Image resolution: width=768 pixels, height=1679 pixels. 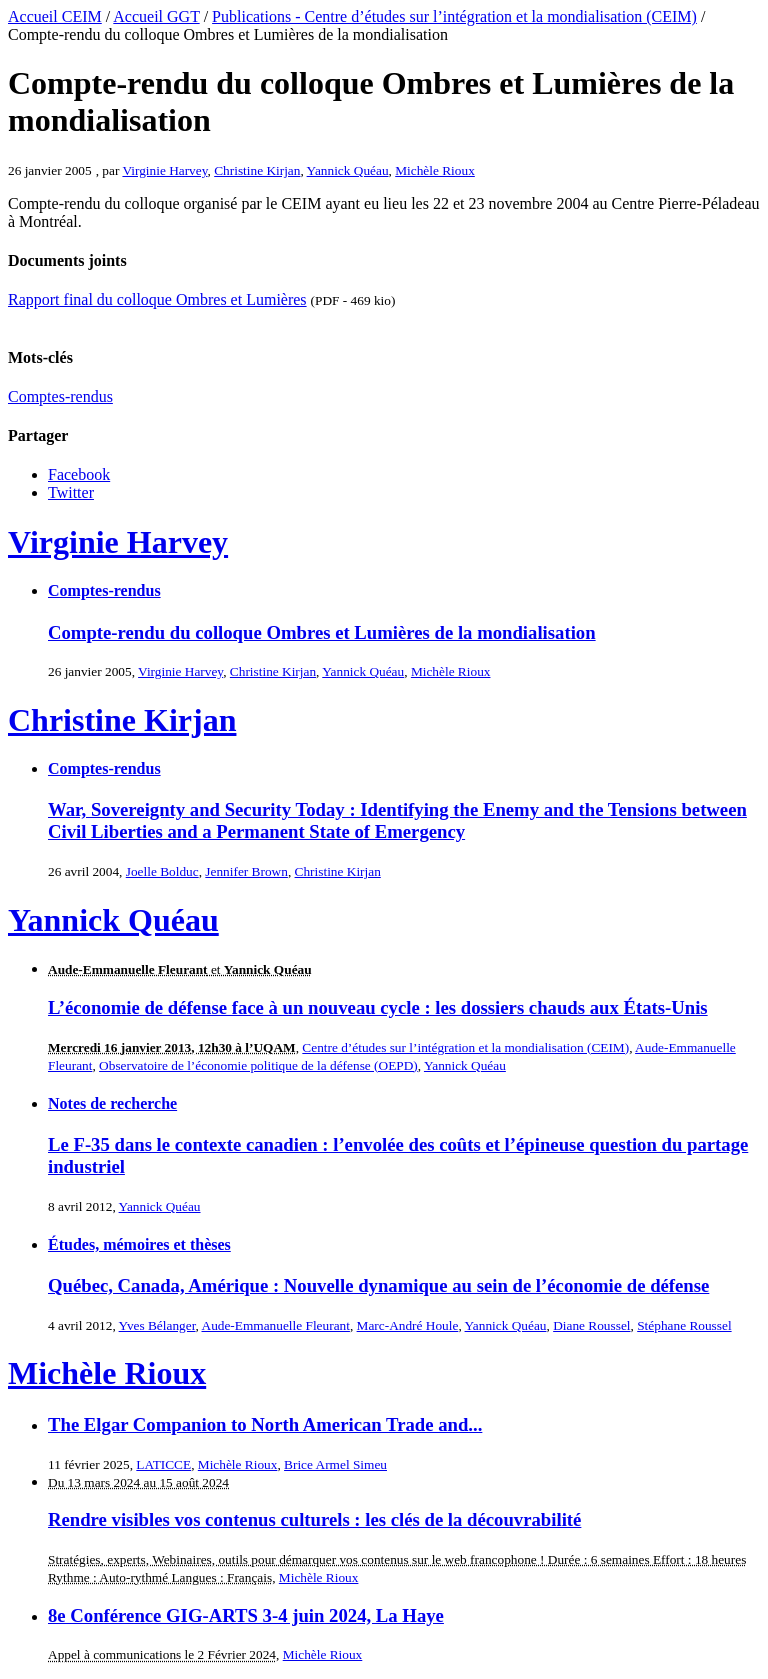 I want to click on Rendre visibles vos contenus culturels : les clés de la découvrabilité, so click(x=314, y=1519).